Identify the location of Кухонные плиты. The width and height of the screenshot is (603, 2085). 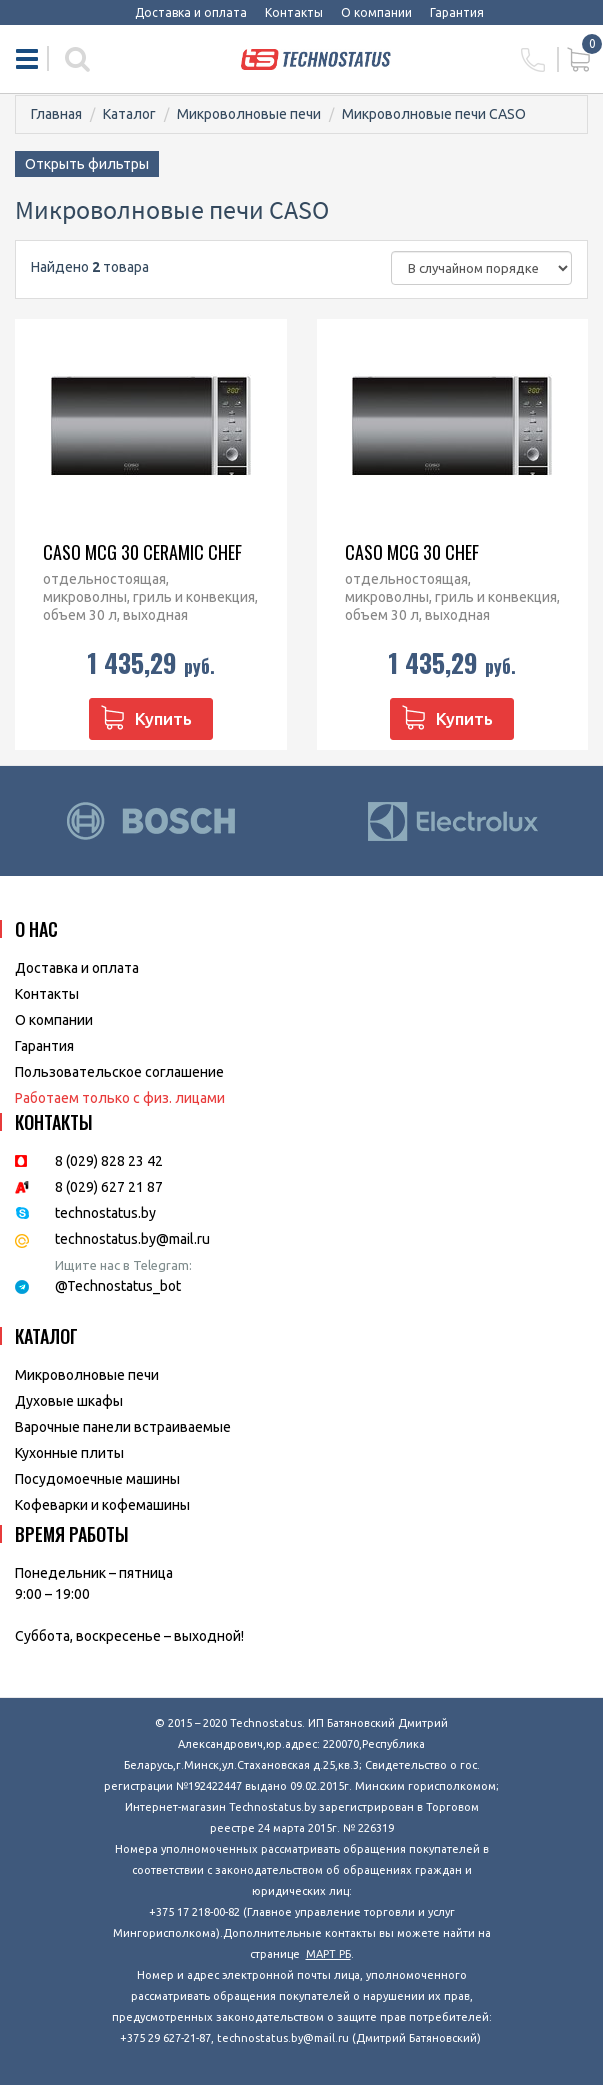
(69, 1453).